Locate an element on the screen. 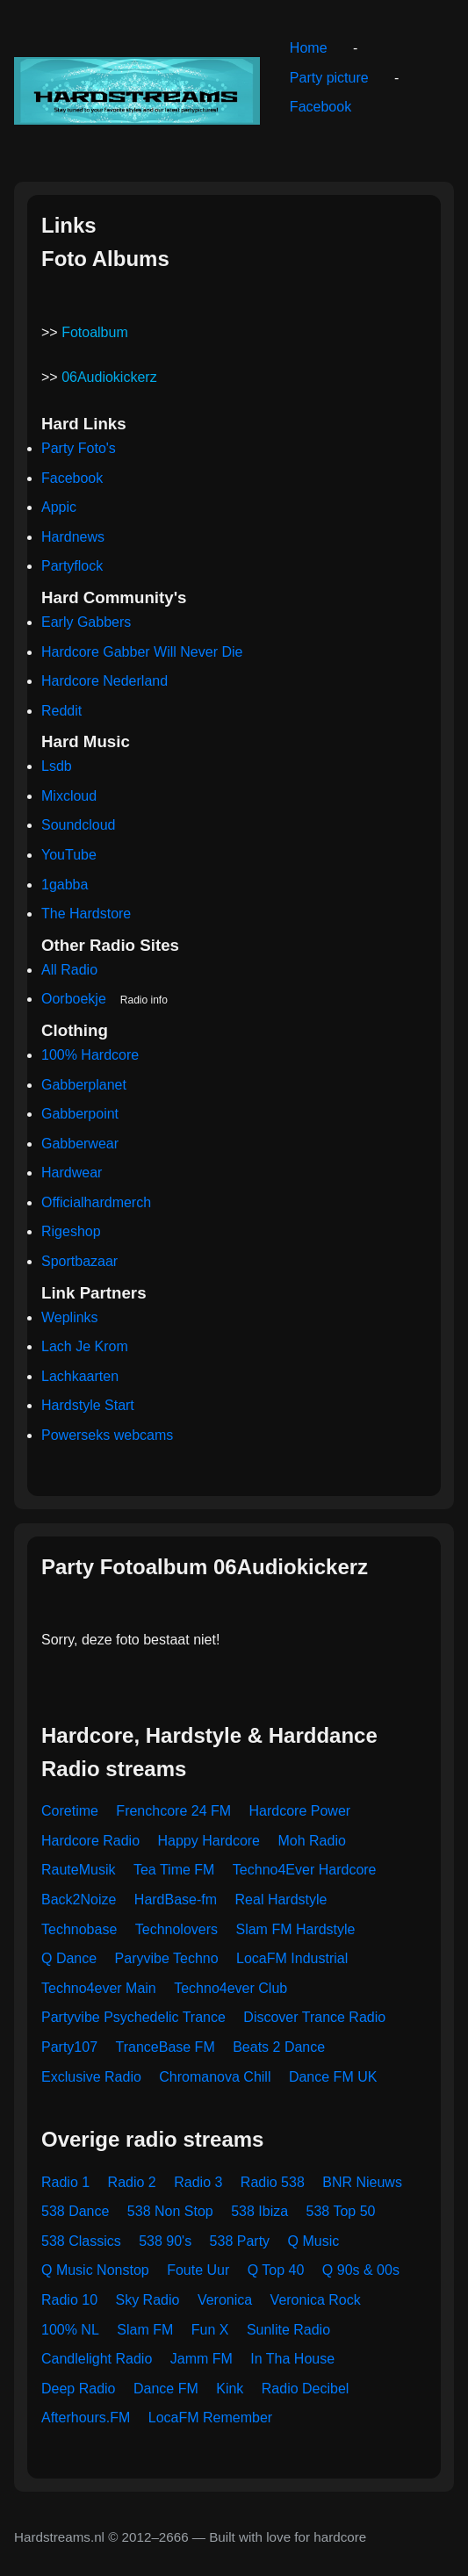  Home is located at coordinates (309, 47).